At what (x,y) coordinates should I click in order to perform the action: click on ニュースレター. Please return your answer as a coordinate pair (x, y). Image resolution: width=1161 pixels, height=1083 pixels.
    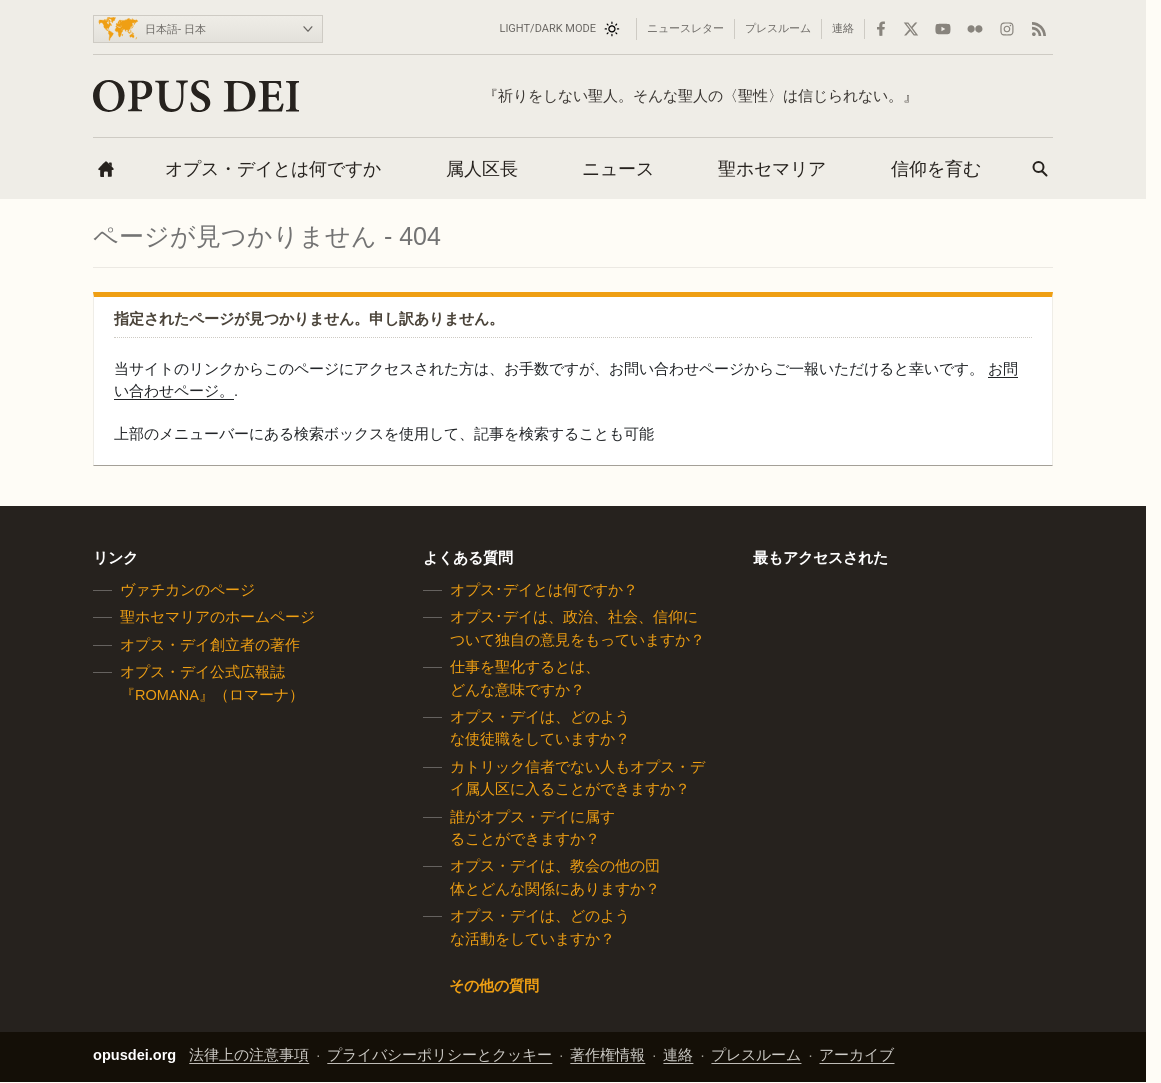
    Looking at the image, I should click on (685, 28).